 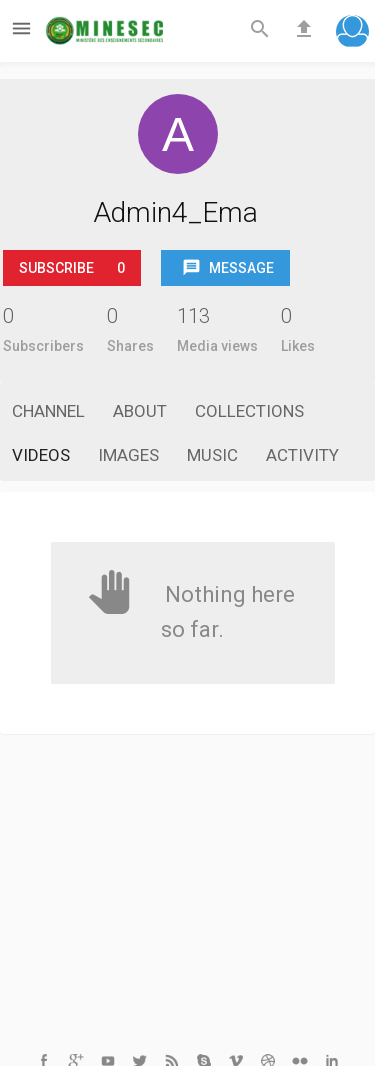 What do you see at coordinates (352, 33) in the screenshot?
I see `[button]` at bounding box center [352, 33].